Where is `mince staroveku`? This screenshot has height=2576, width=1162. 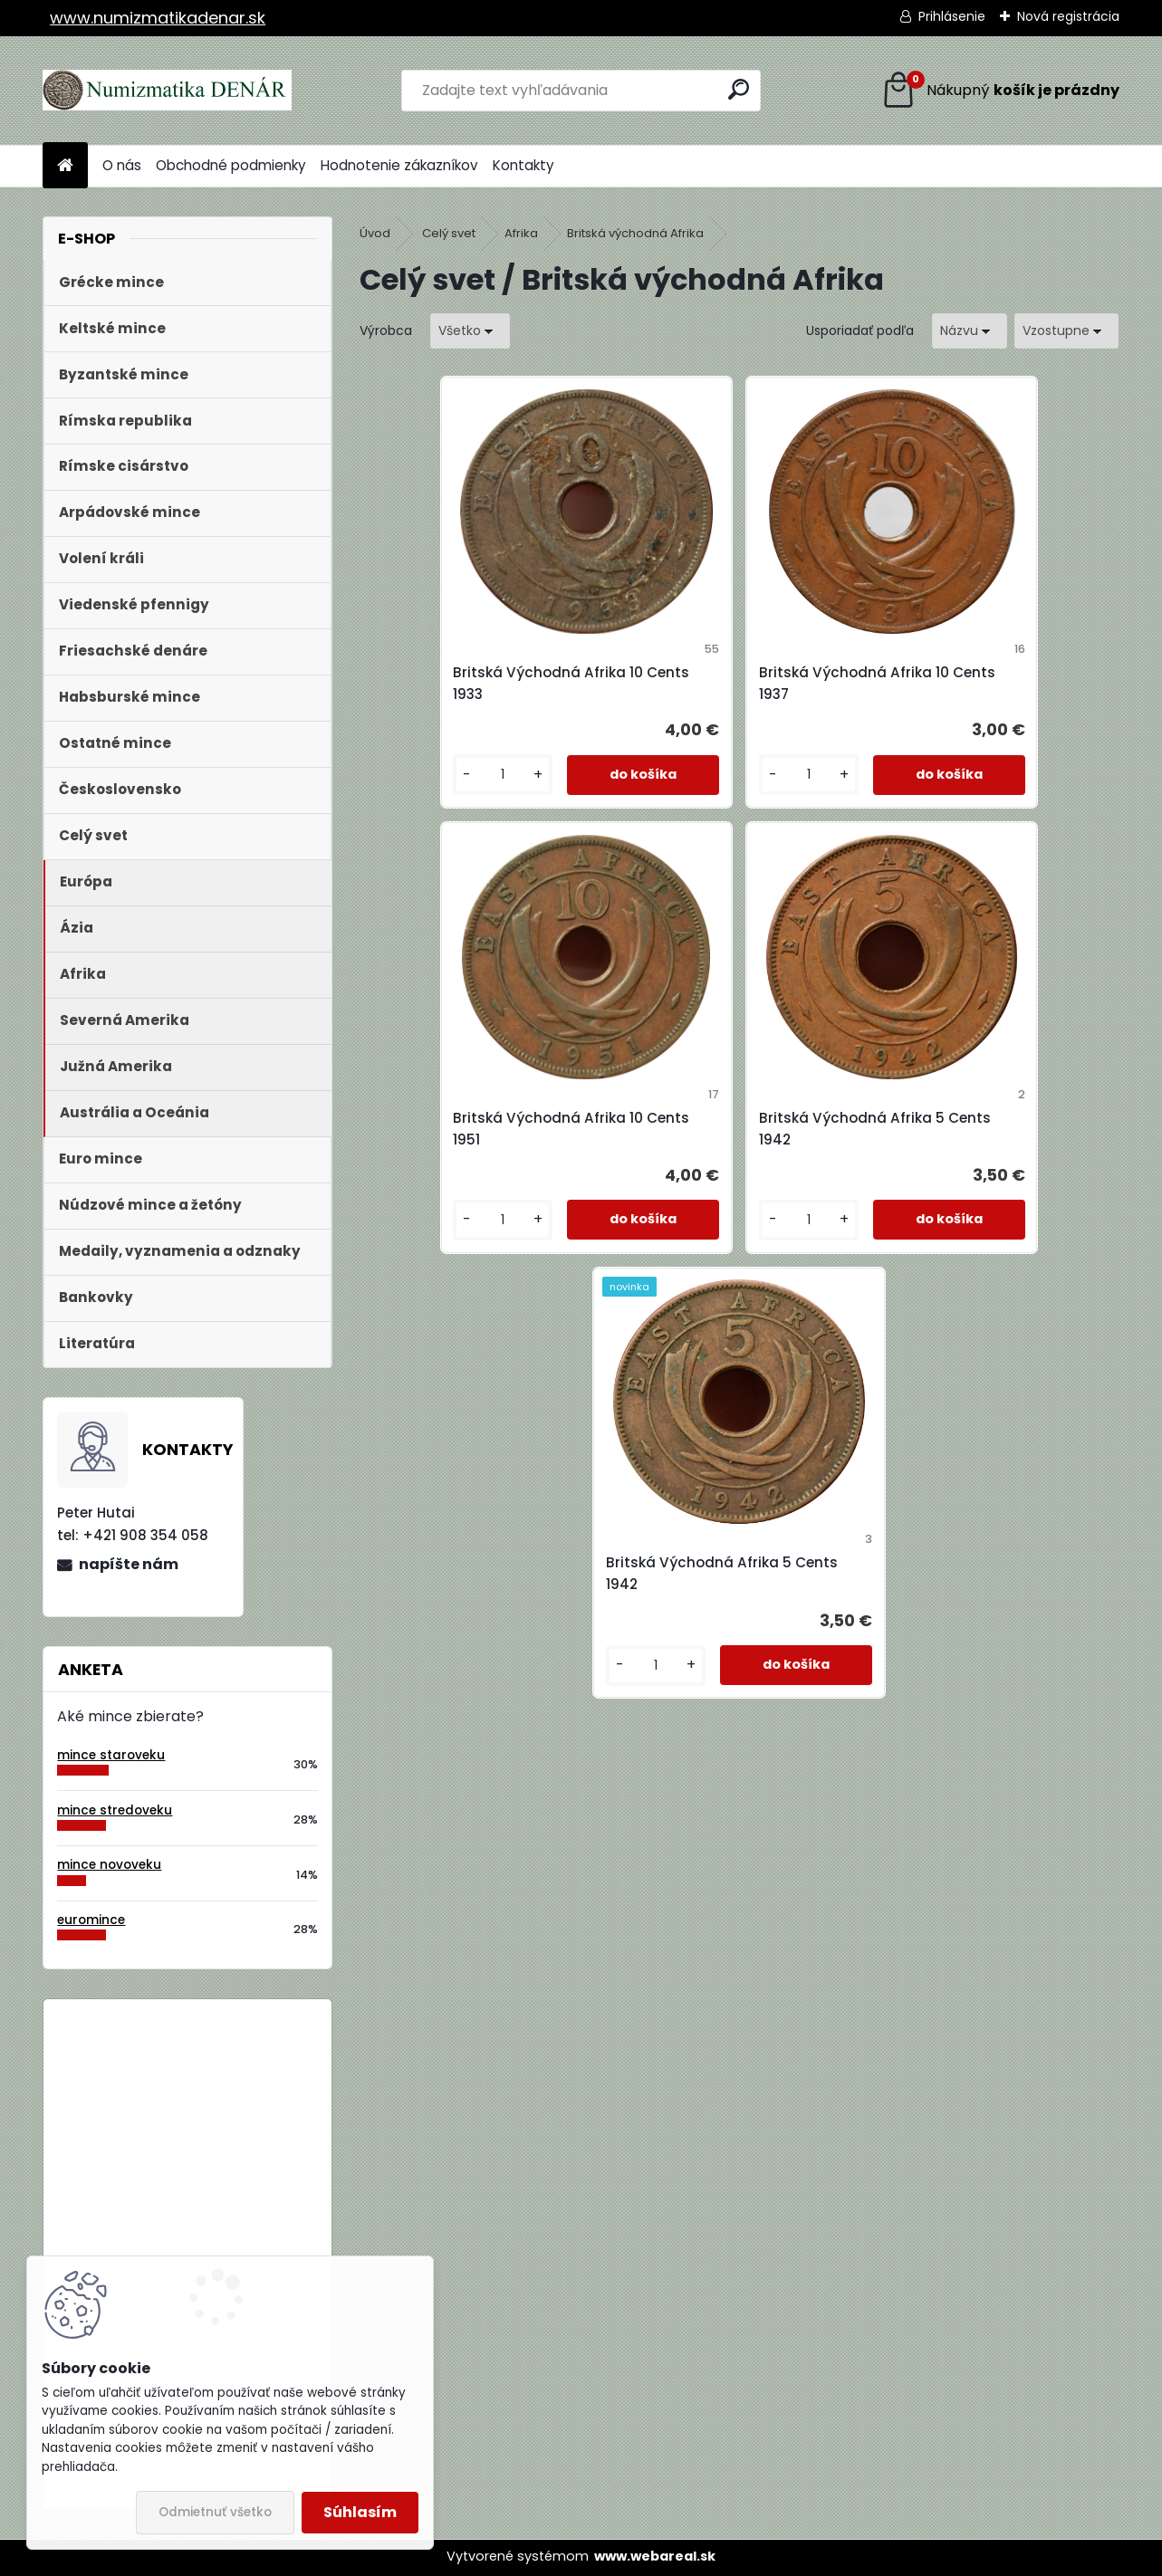
mince staroveku is located at coordinates (111, 1755).